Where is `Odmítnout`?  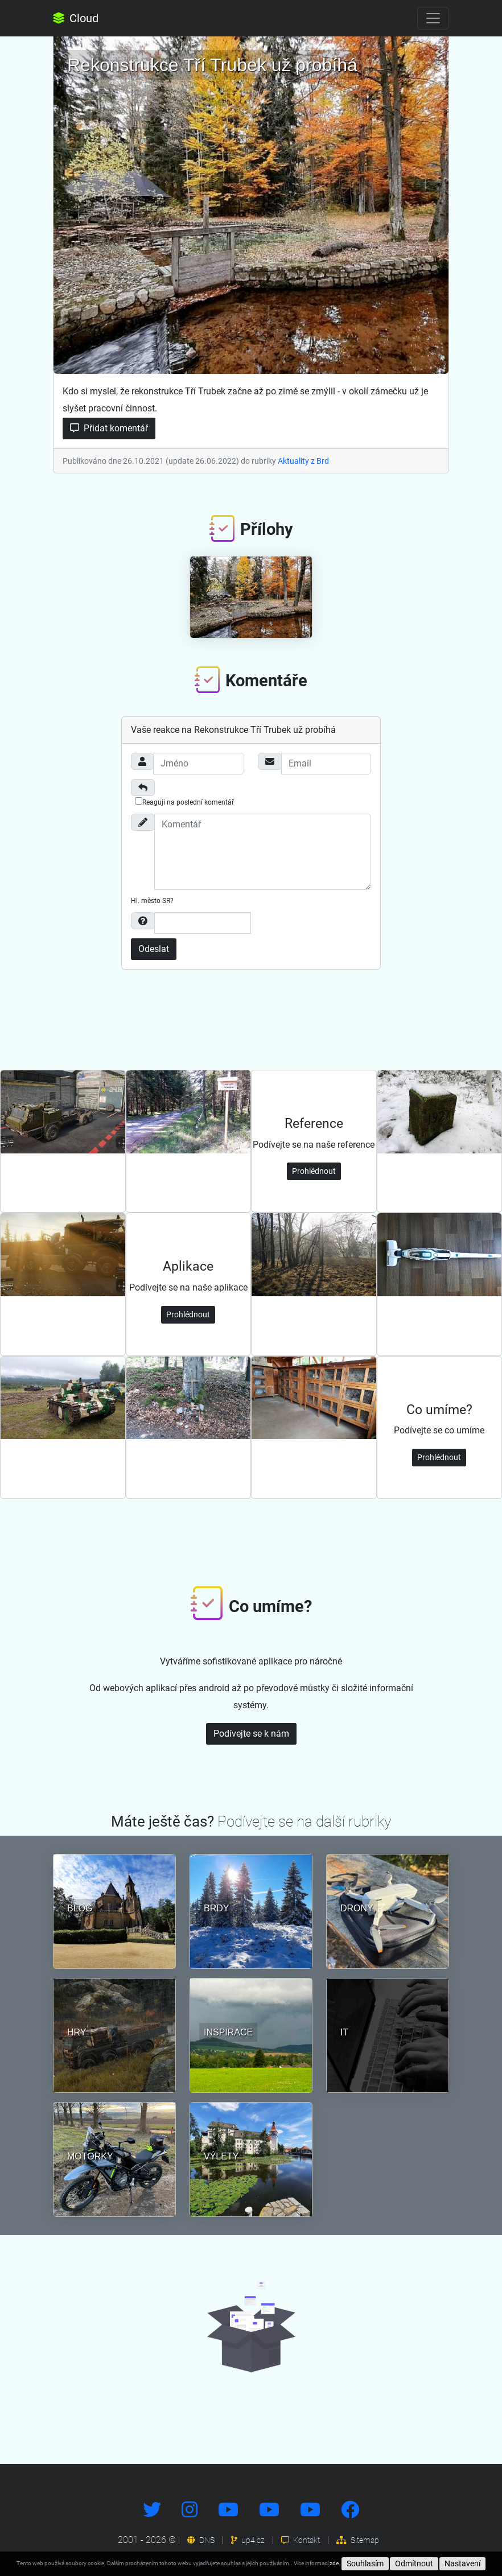 Odmítnout is located at coordinates (414, 2563).